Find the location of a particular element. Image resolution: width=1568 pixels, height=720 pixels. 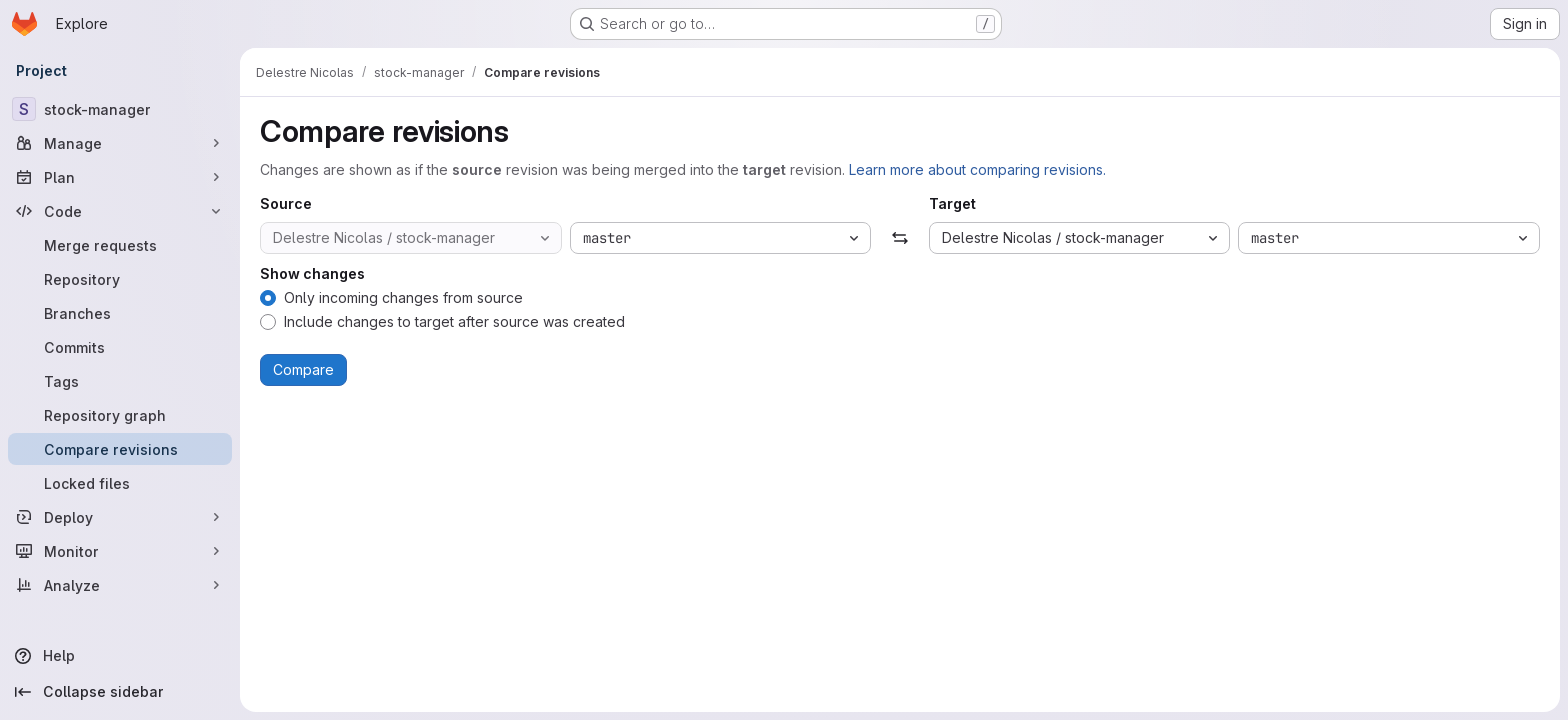

[Plan] is located at coordinates (120, 177).